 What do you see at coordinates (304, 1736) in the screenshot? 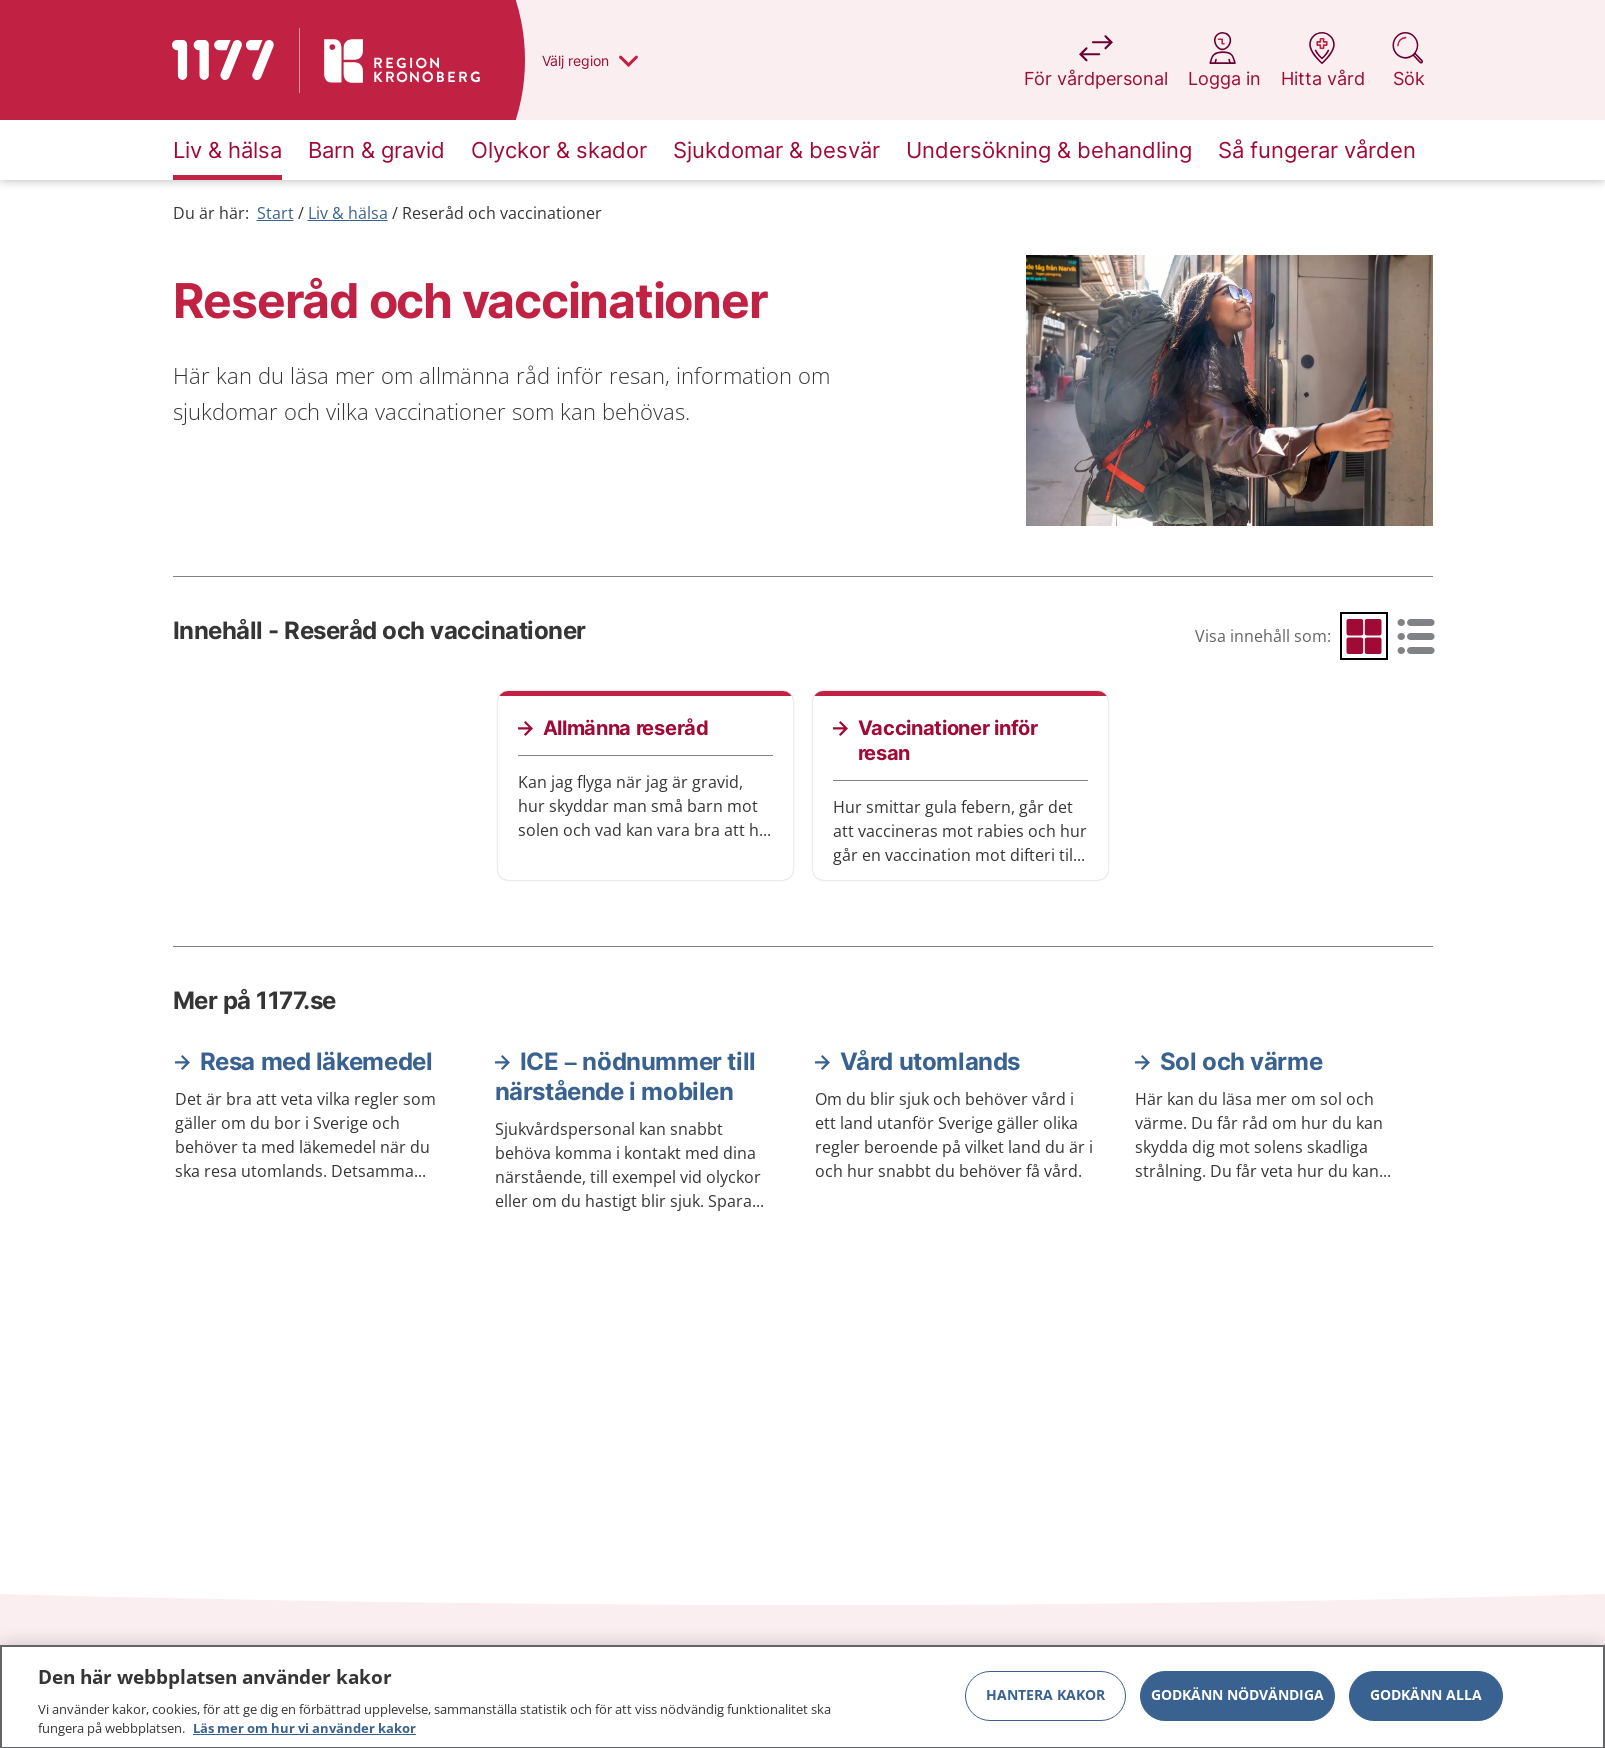
I see `Läs mer om hur vi använder kakor [Läs mer om hur vi använder kakor, öppnas i en ny flik]` at bounding box center [304, 1736].